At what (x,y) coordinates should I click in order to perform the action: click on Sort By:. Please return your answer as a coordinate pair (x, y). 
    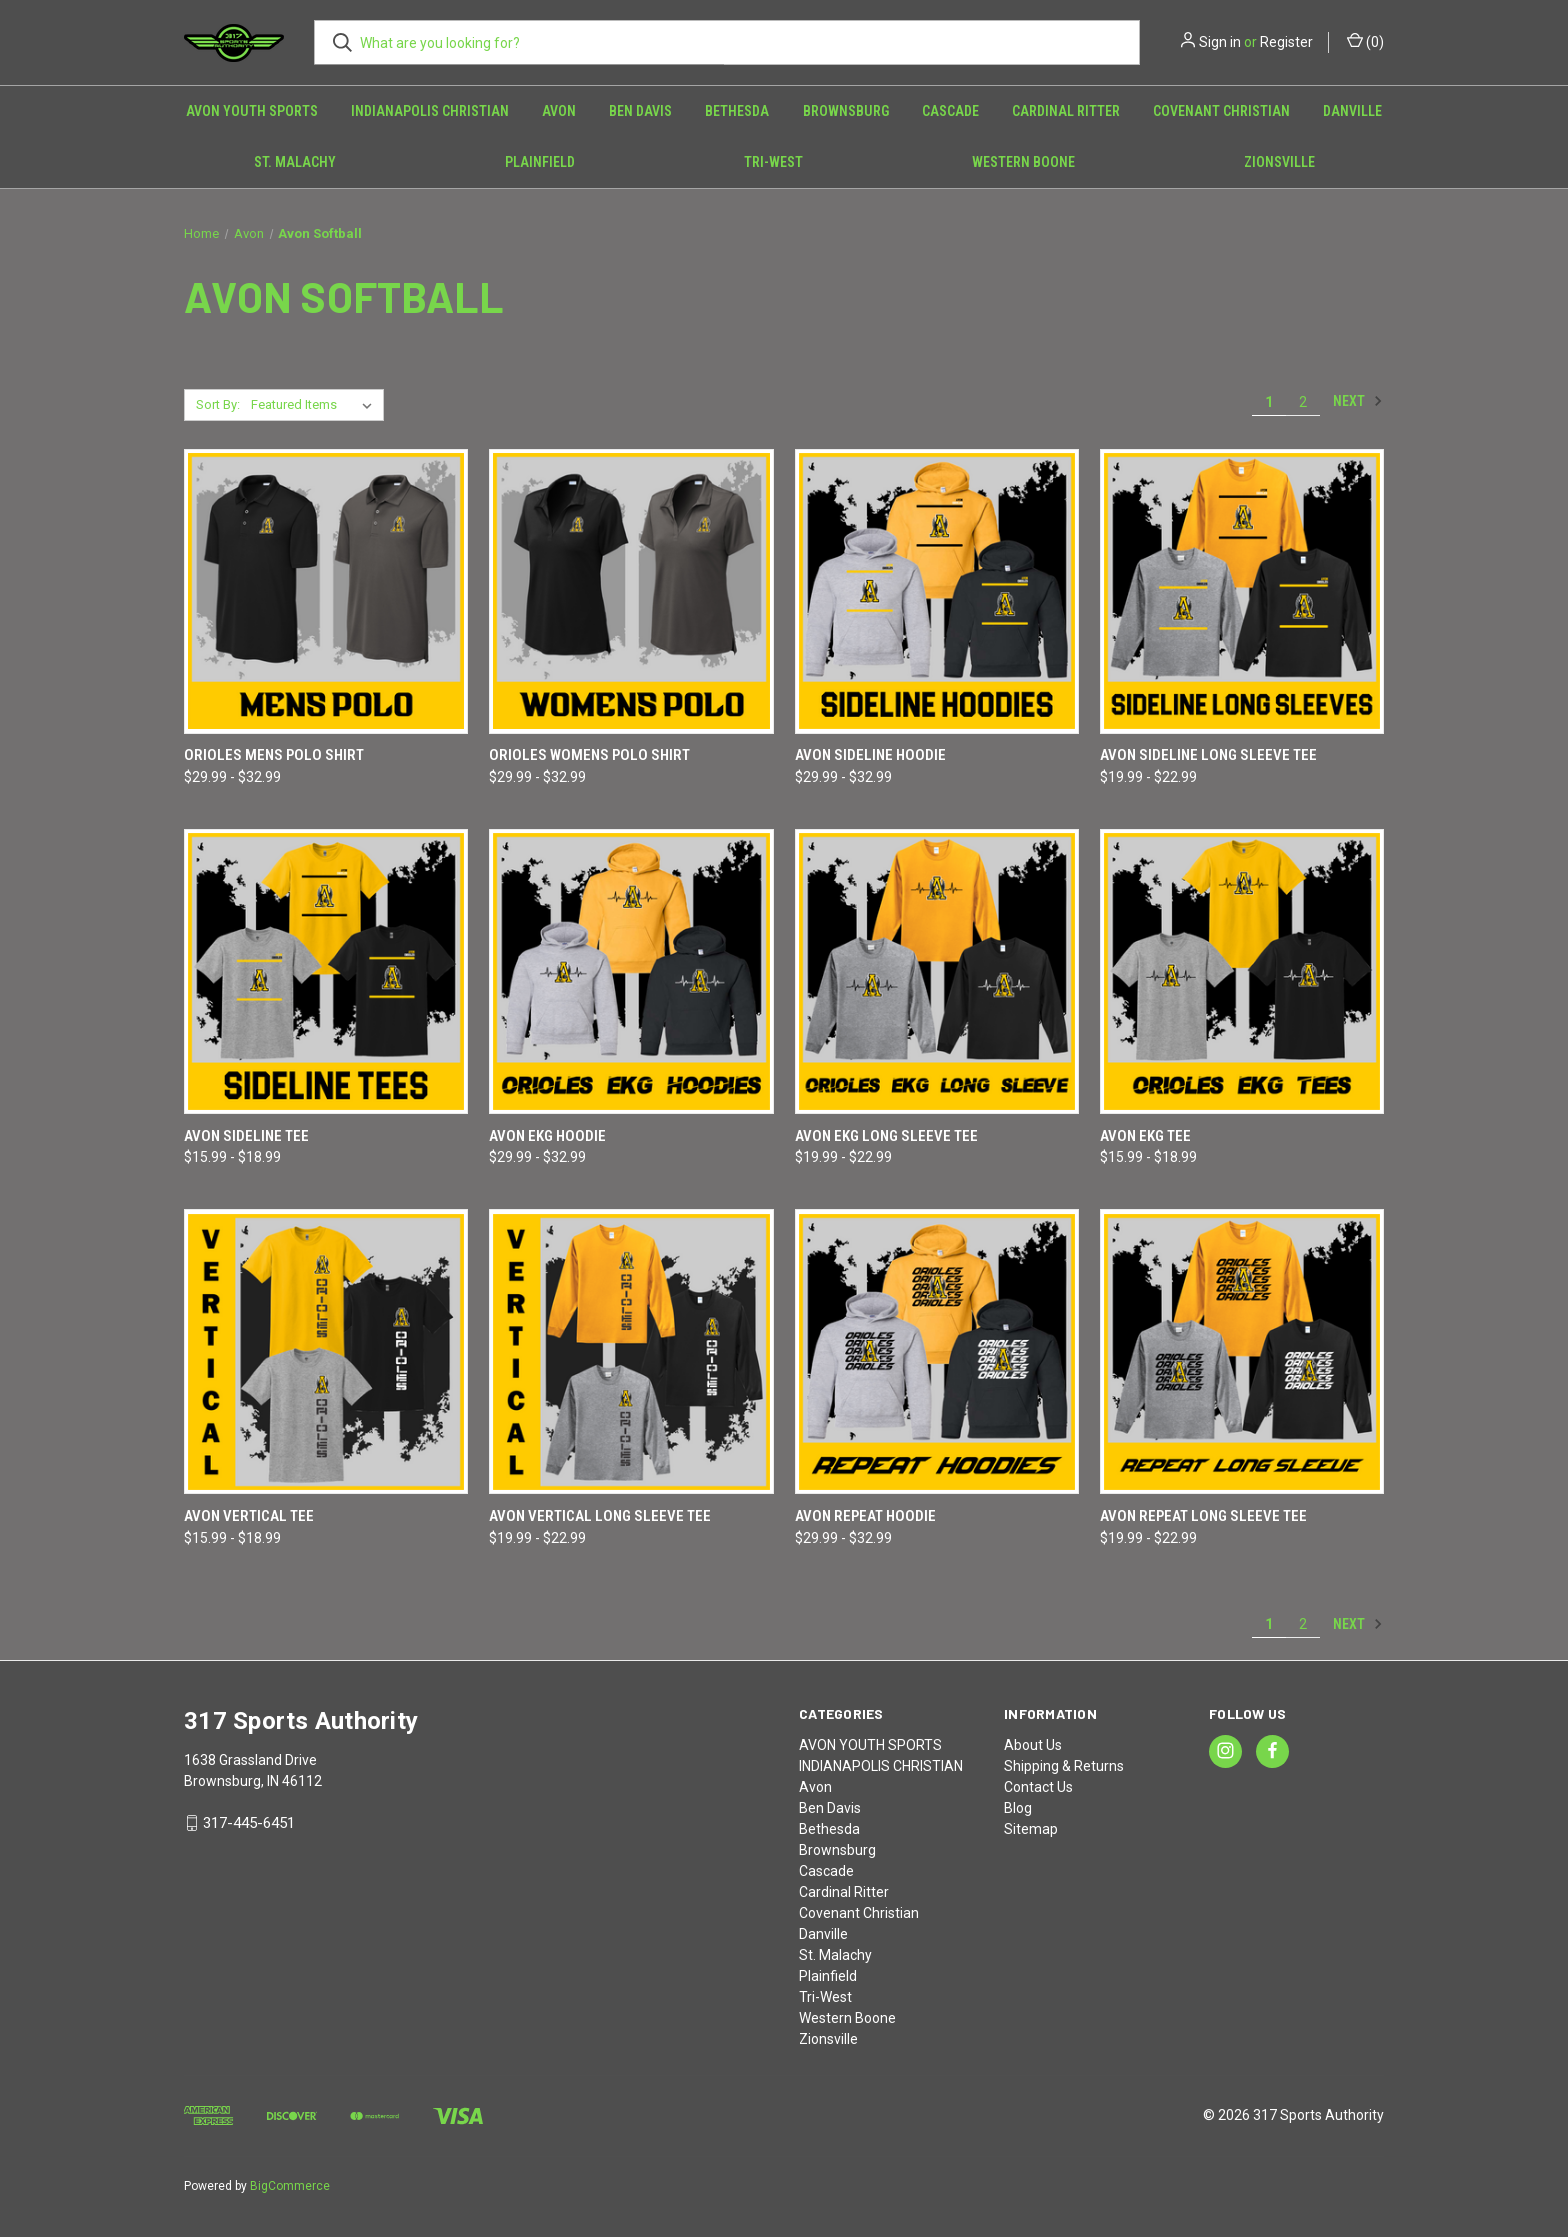
    Looking at the image, I should click on (218, 404).